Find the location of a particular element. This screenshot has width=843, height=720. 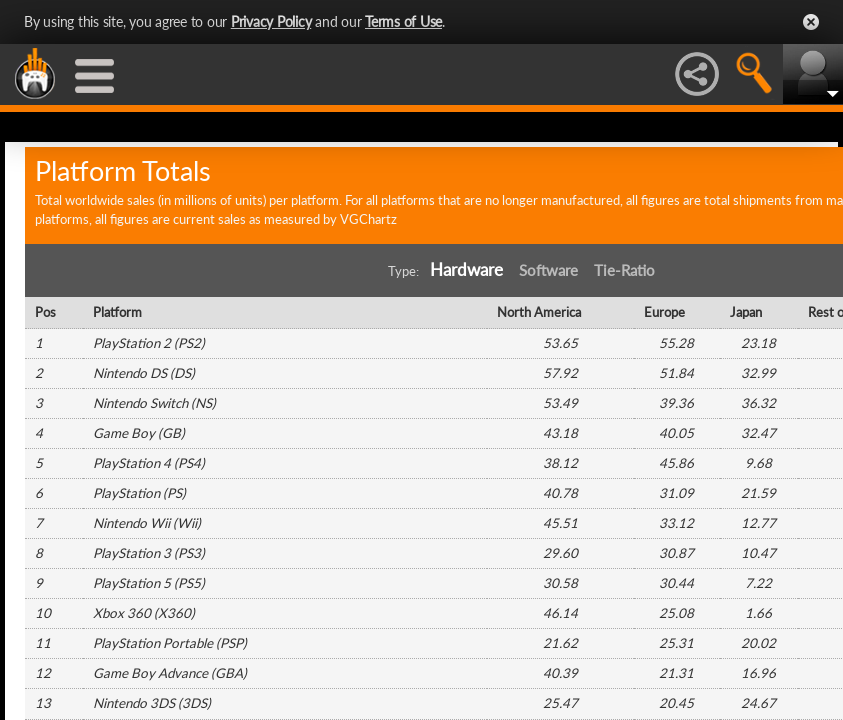

Game Boy (GB) is located at coordinates (139, 433).